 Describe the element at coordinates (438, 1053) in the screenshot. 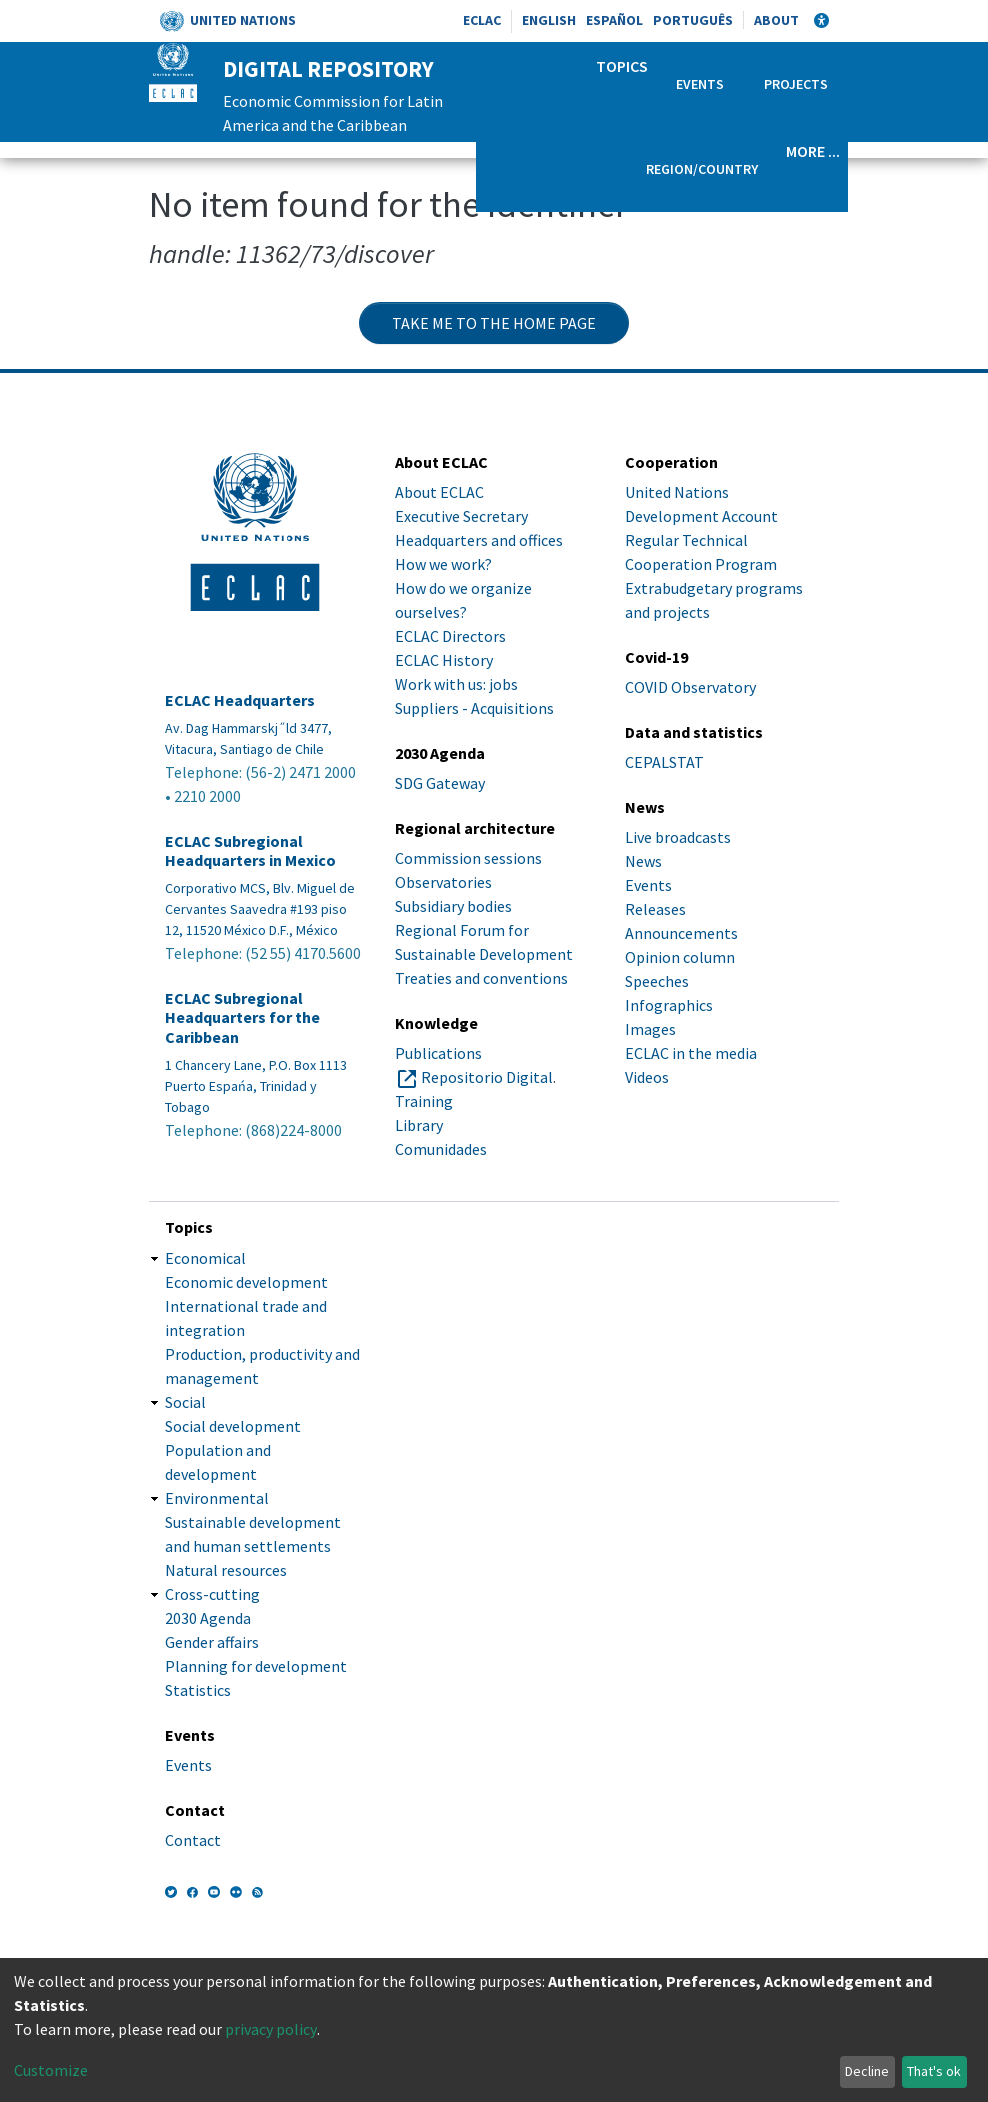

I see `Publications` at that location.